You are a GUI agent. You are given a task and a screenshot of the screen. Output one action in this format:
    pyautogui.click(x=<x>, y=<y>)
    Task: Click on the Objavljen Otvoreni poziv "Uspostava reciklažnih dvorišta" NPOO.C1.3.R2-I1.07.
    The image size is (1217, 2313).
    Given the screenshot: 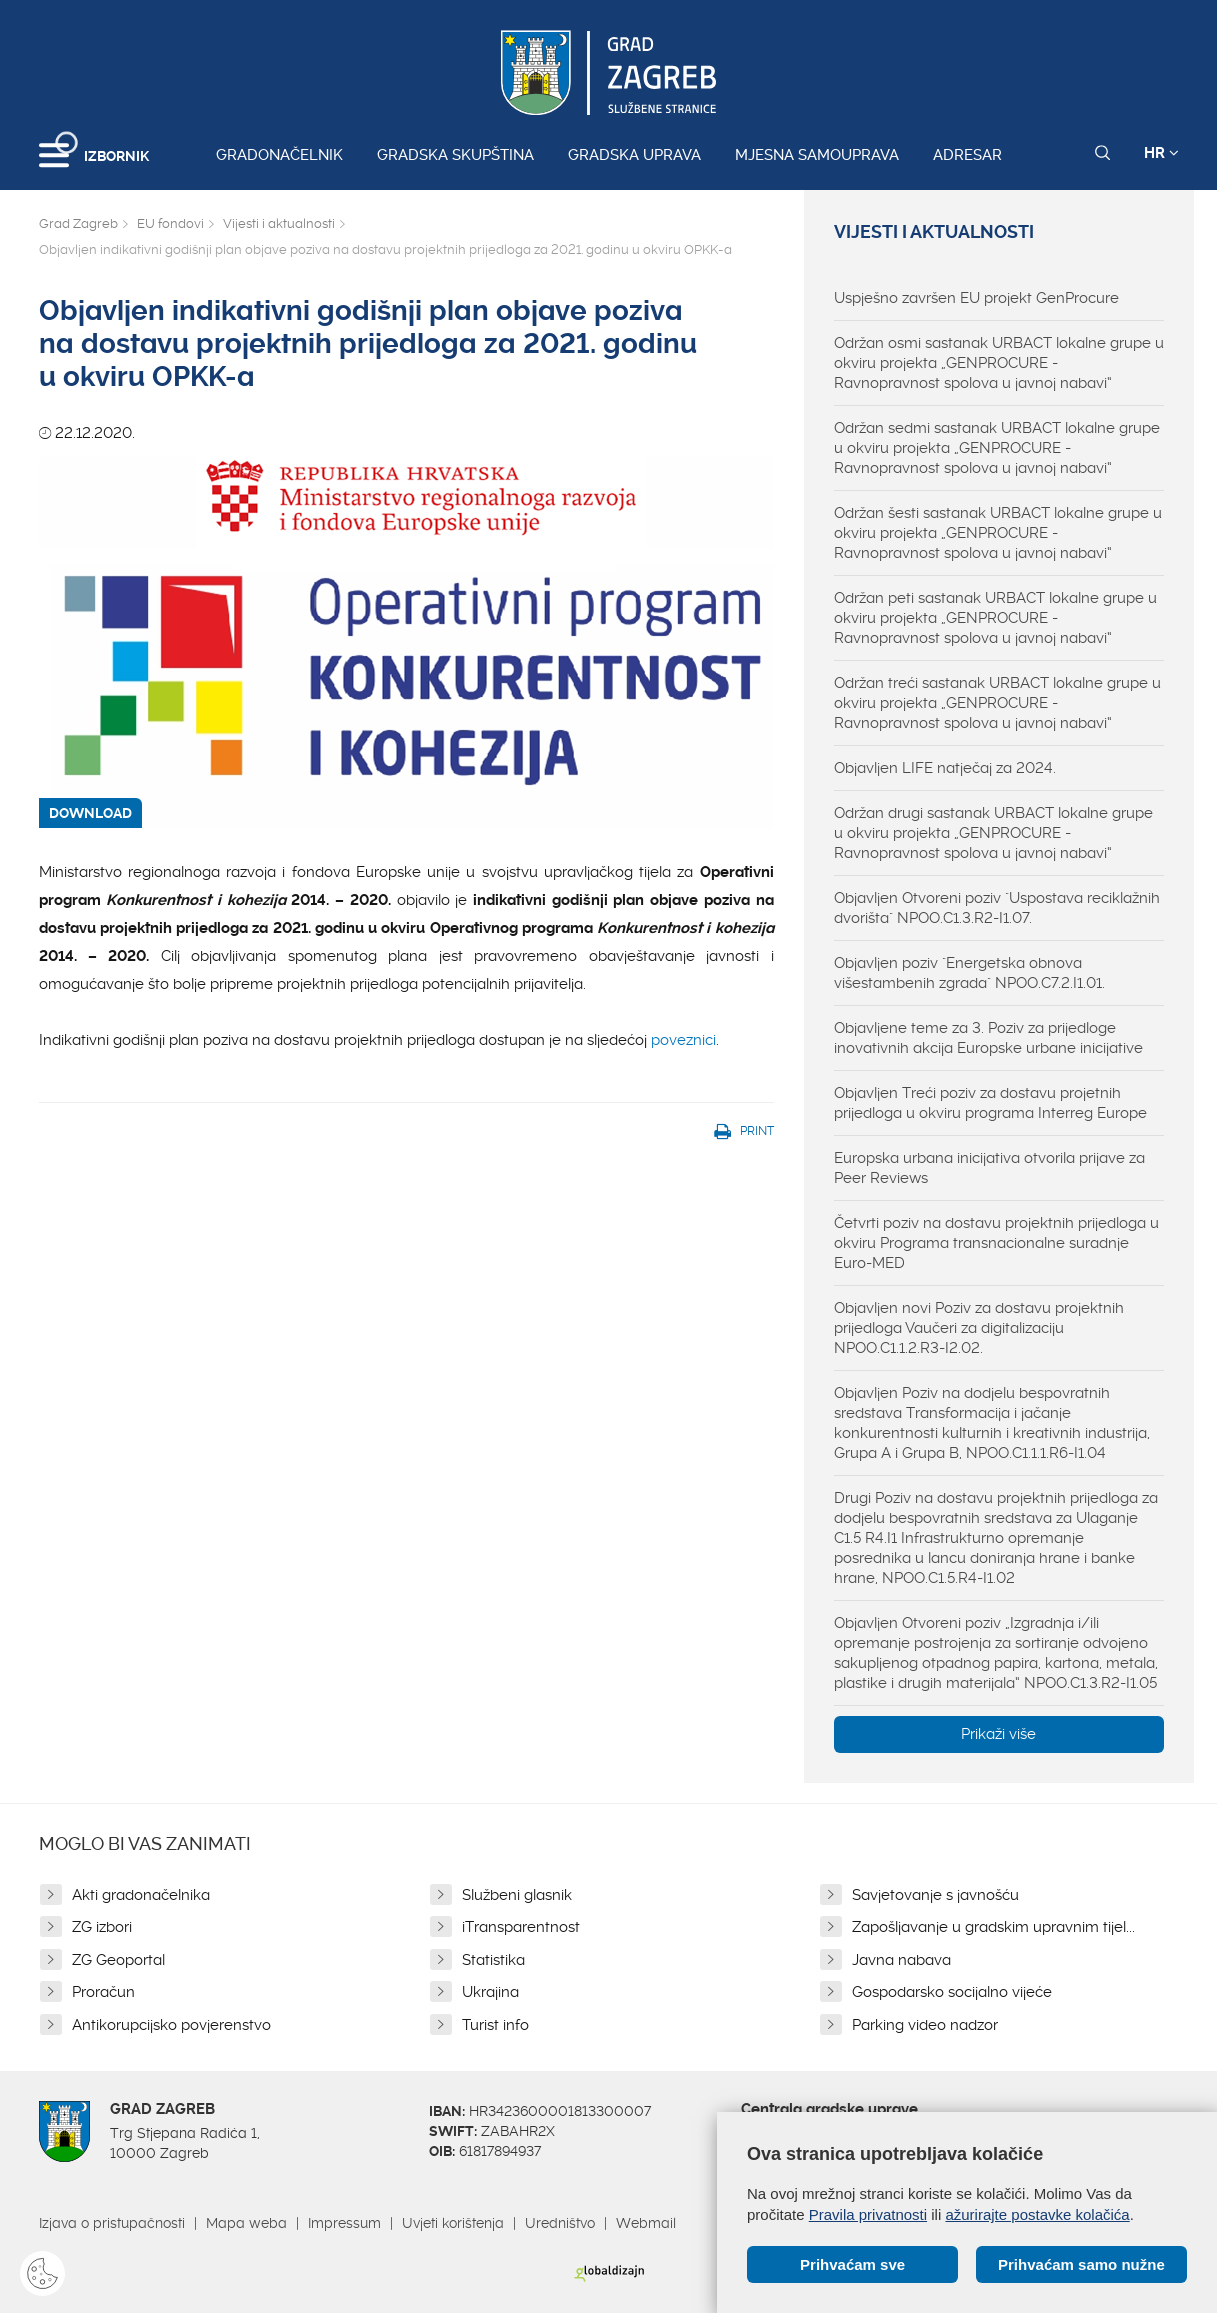 What is the action you would take?
    pyautogui.click(x=997, y=908)
    